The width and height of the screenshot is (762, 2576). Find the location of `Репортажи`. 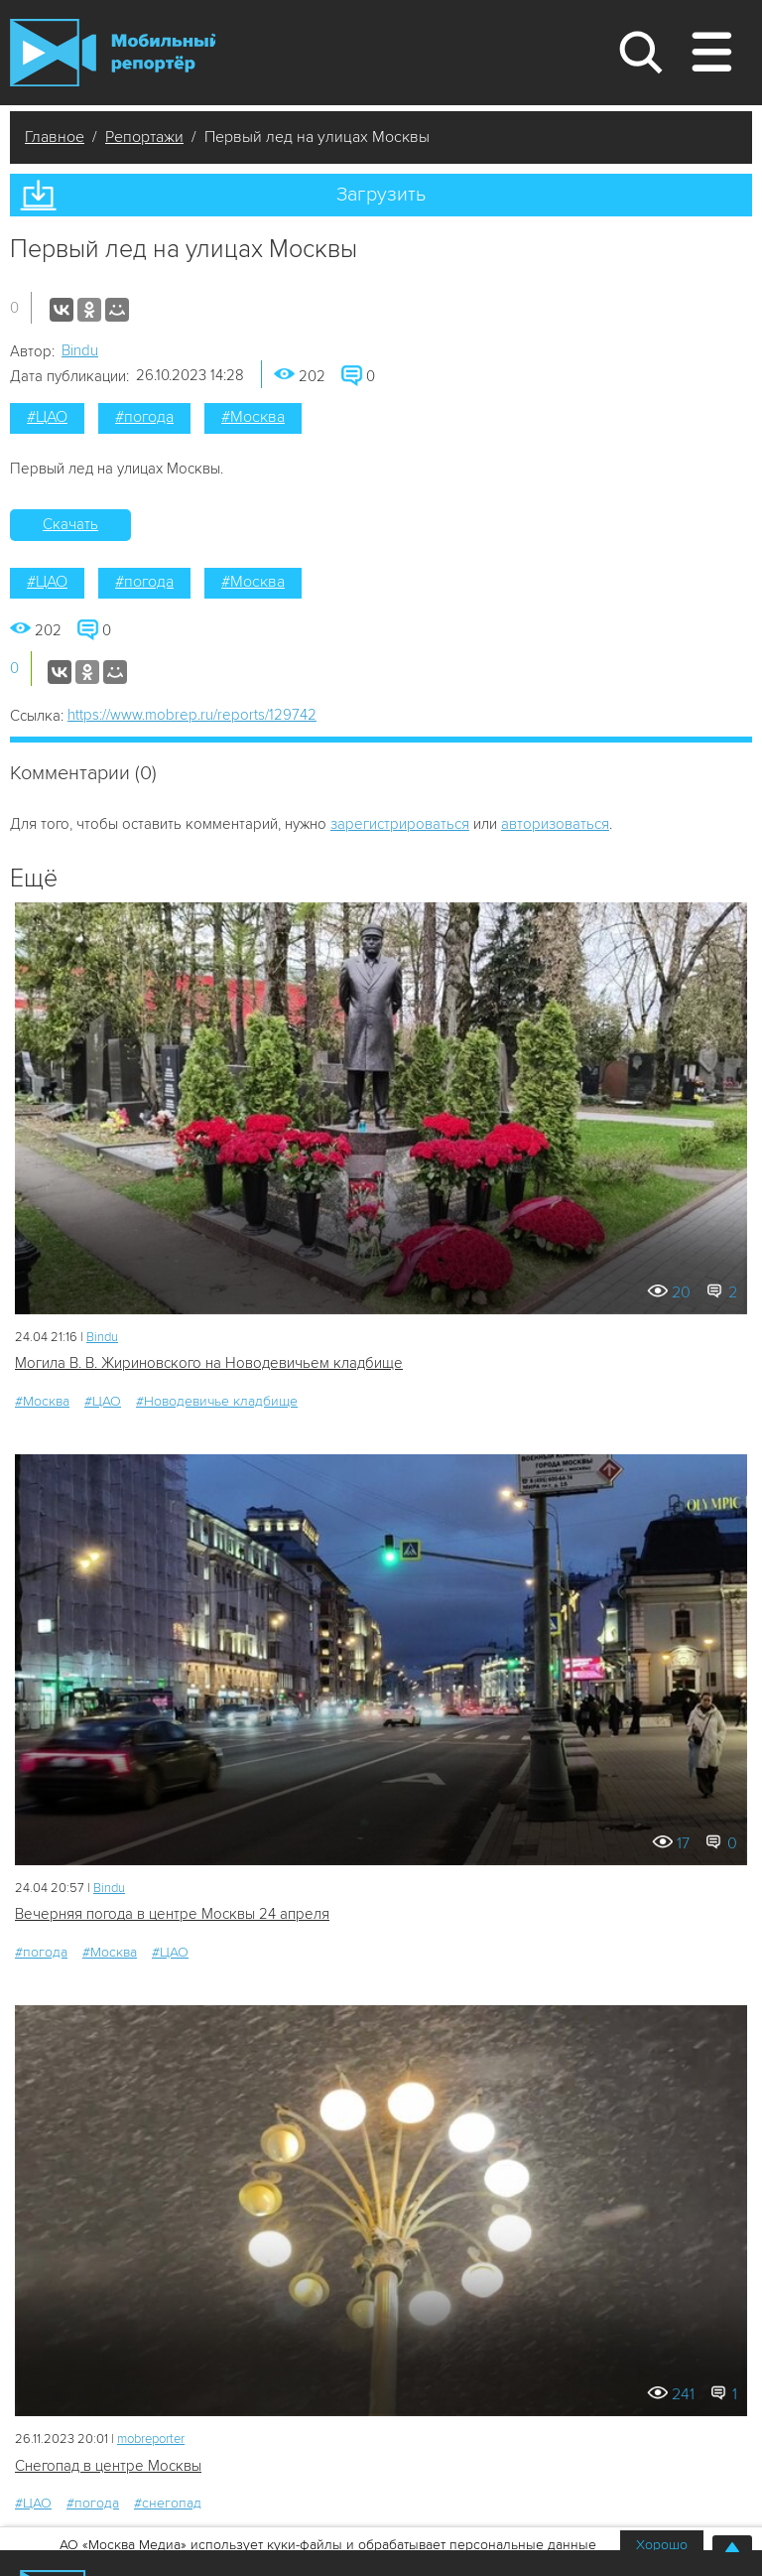

Репортажи is located at coordinates (144, 137).